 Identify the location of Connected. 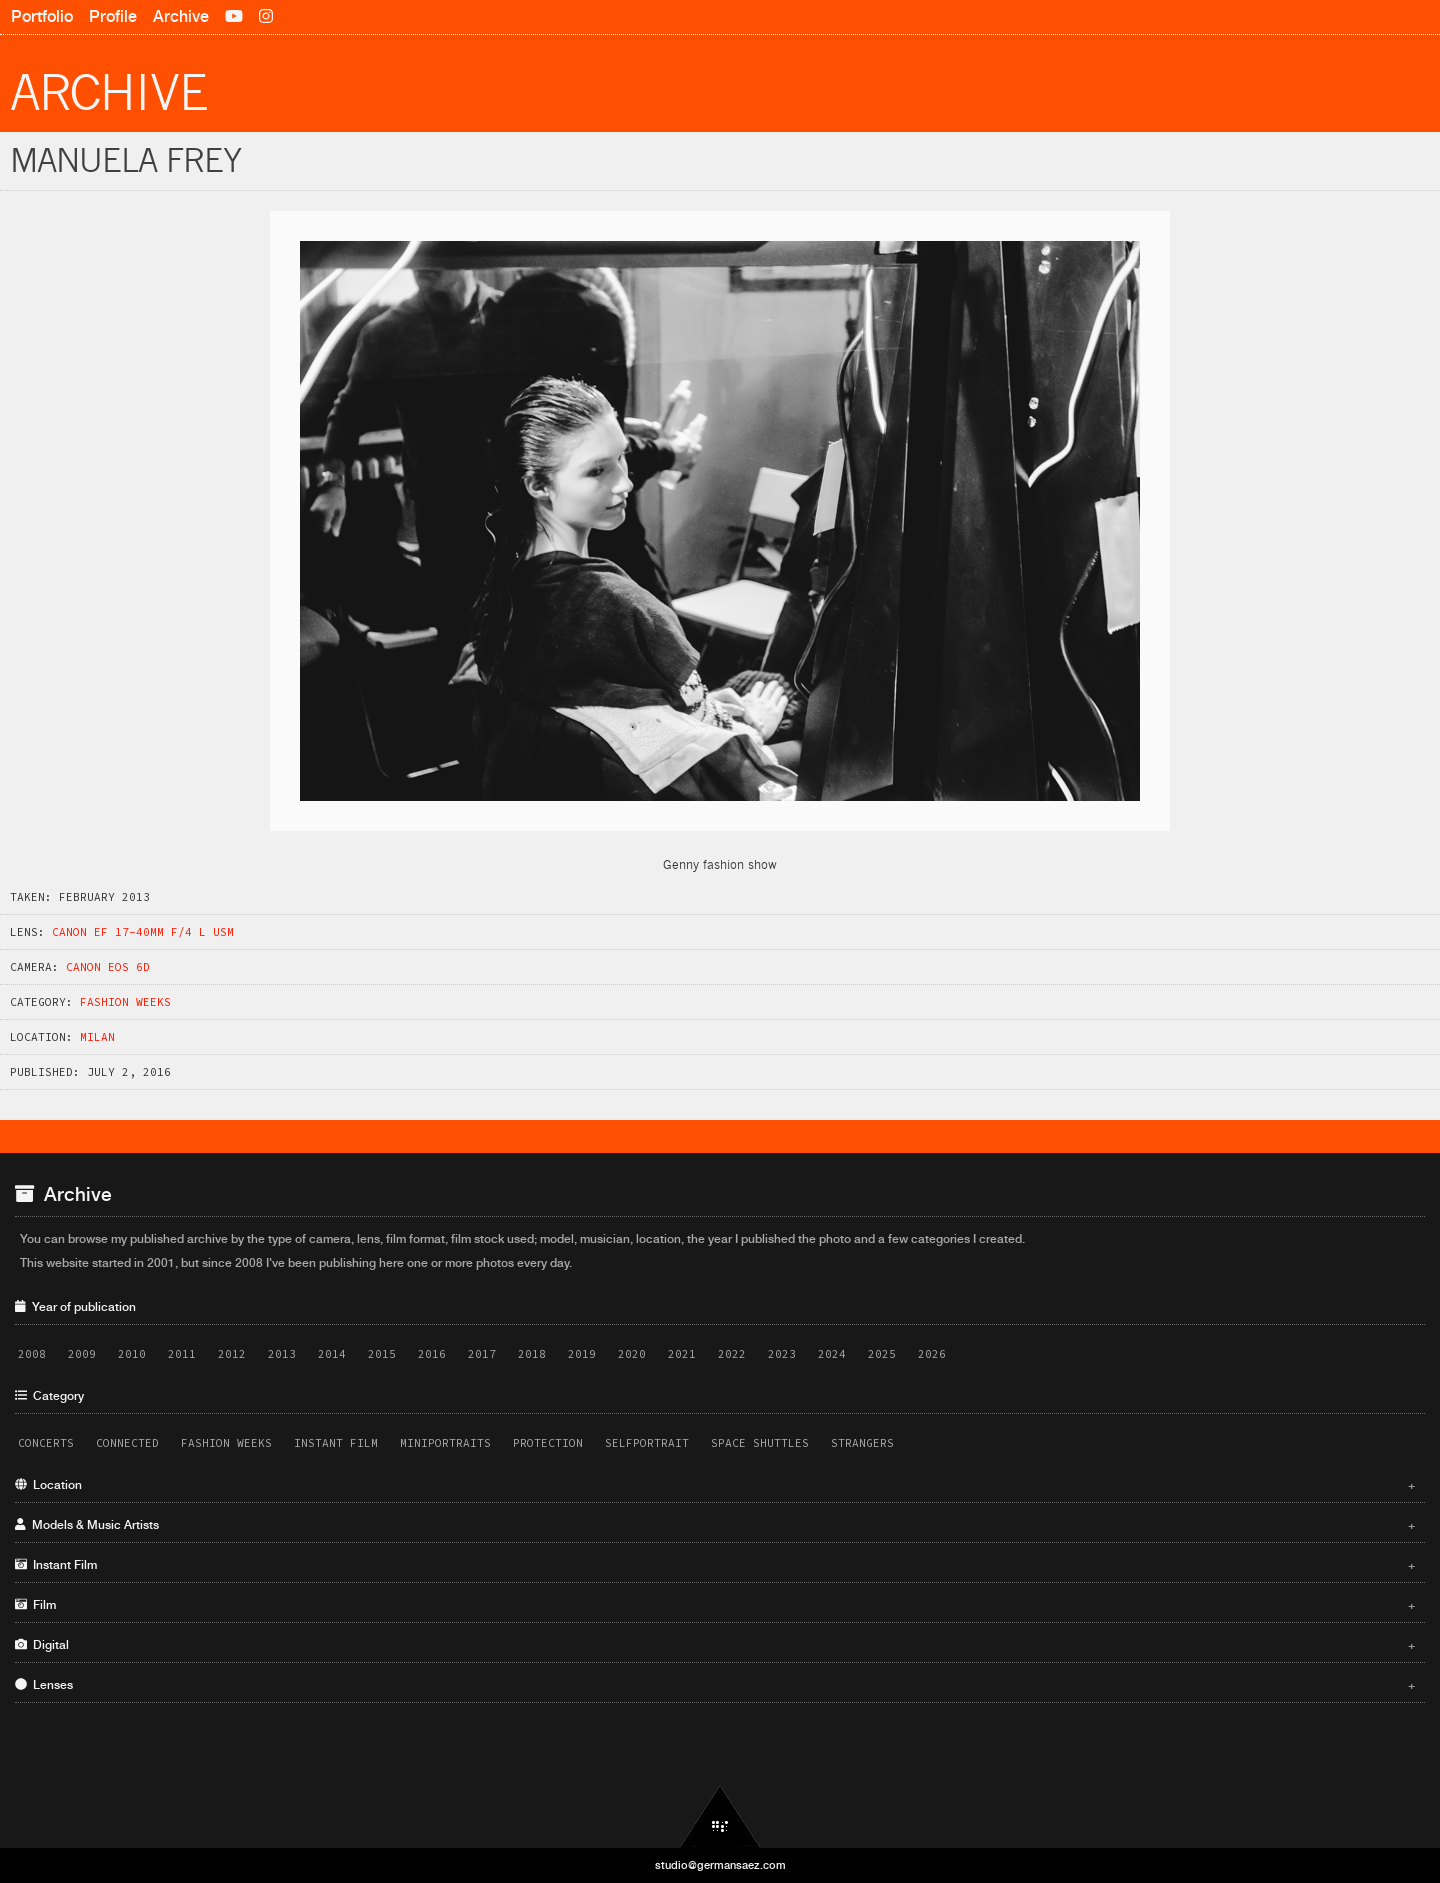
(127, 1443).